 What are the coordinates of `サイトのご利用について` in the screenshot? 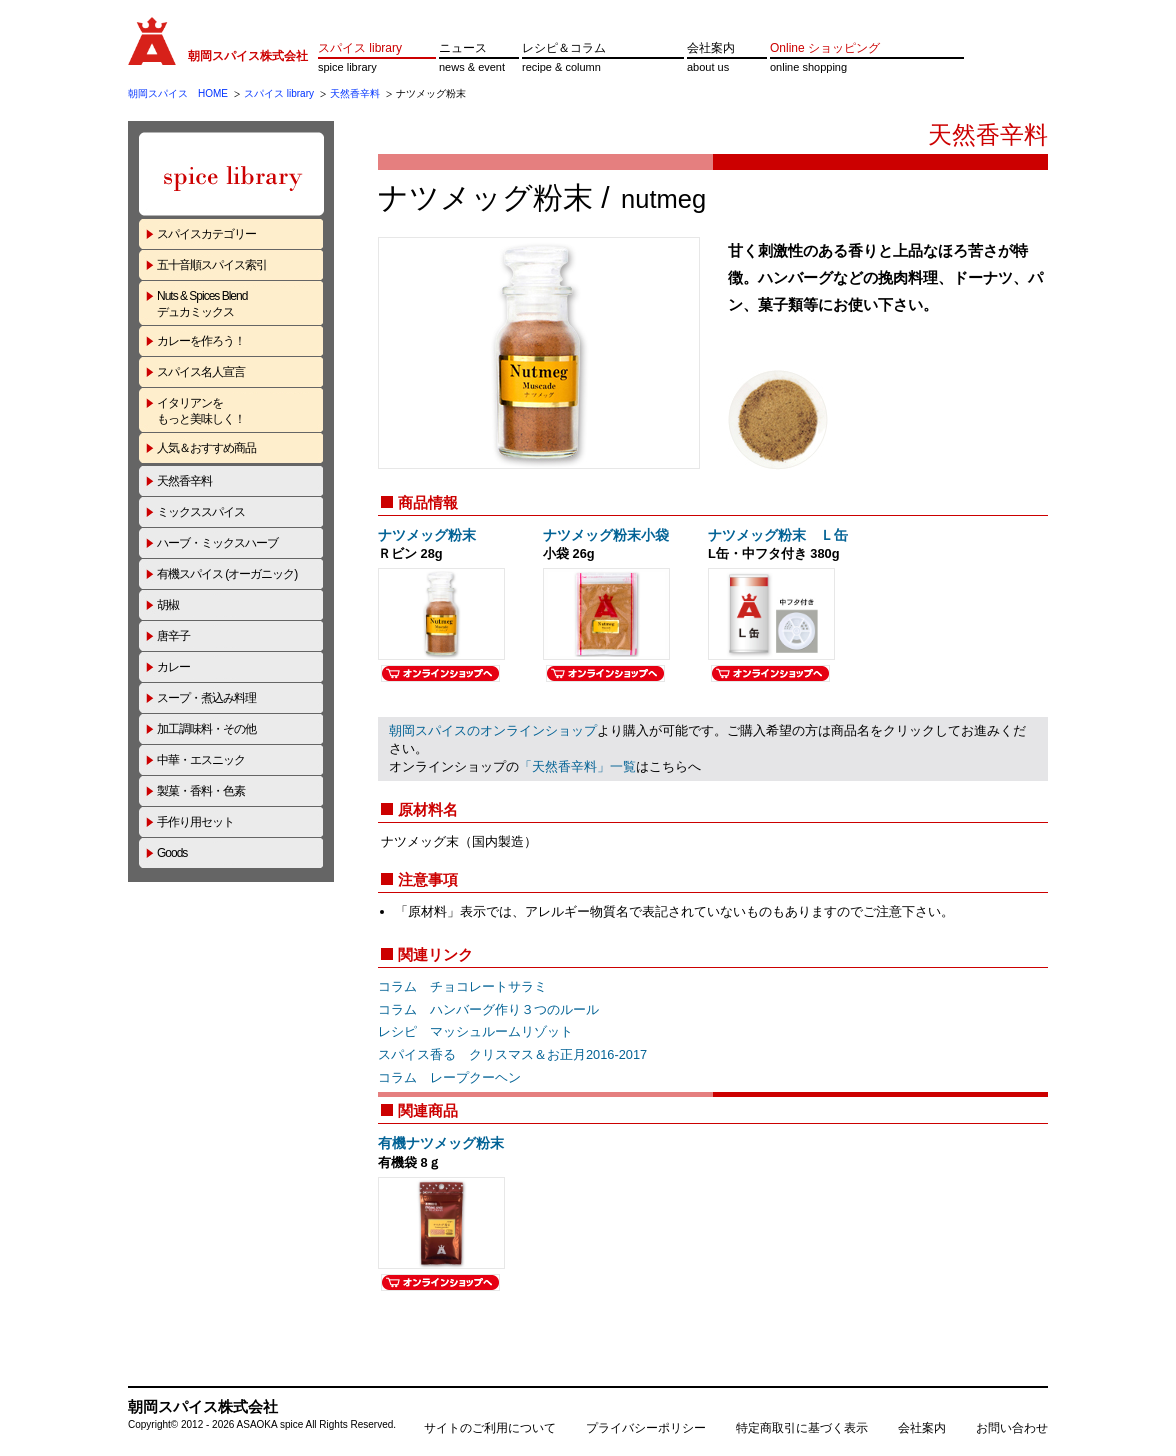 It's located at (490, 1428).